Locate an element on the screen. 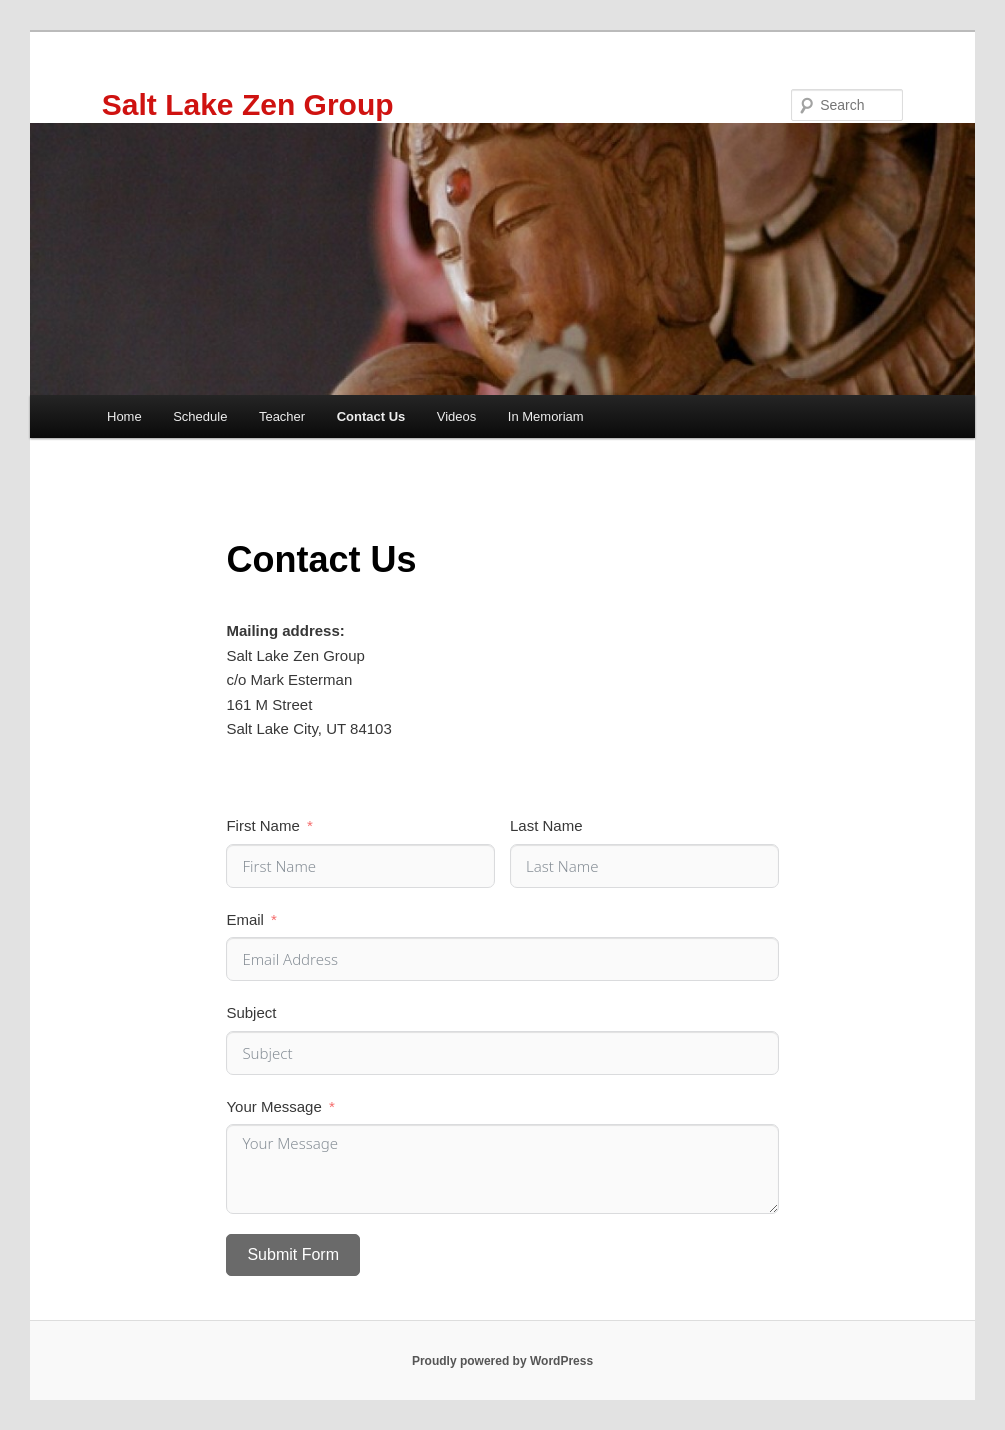 This screenshot has width=1005, height=1430. Proudly powered by WordPress is located at coordinates (502, 1361).